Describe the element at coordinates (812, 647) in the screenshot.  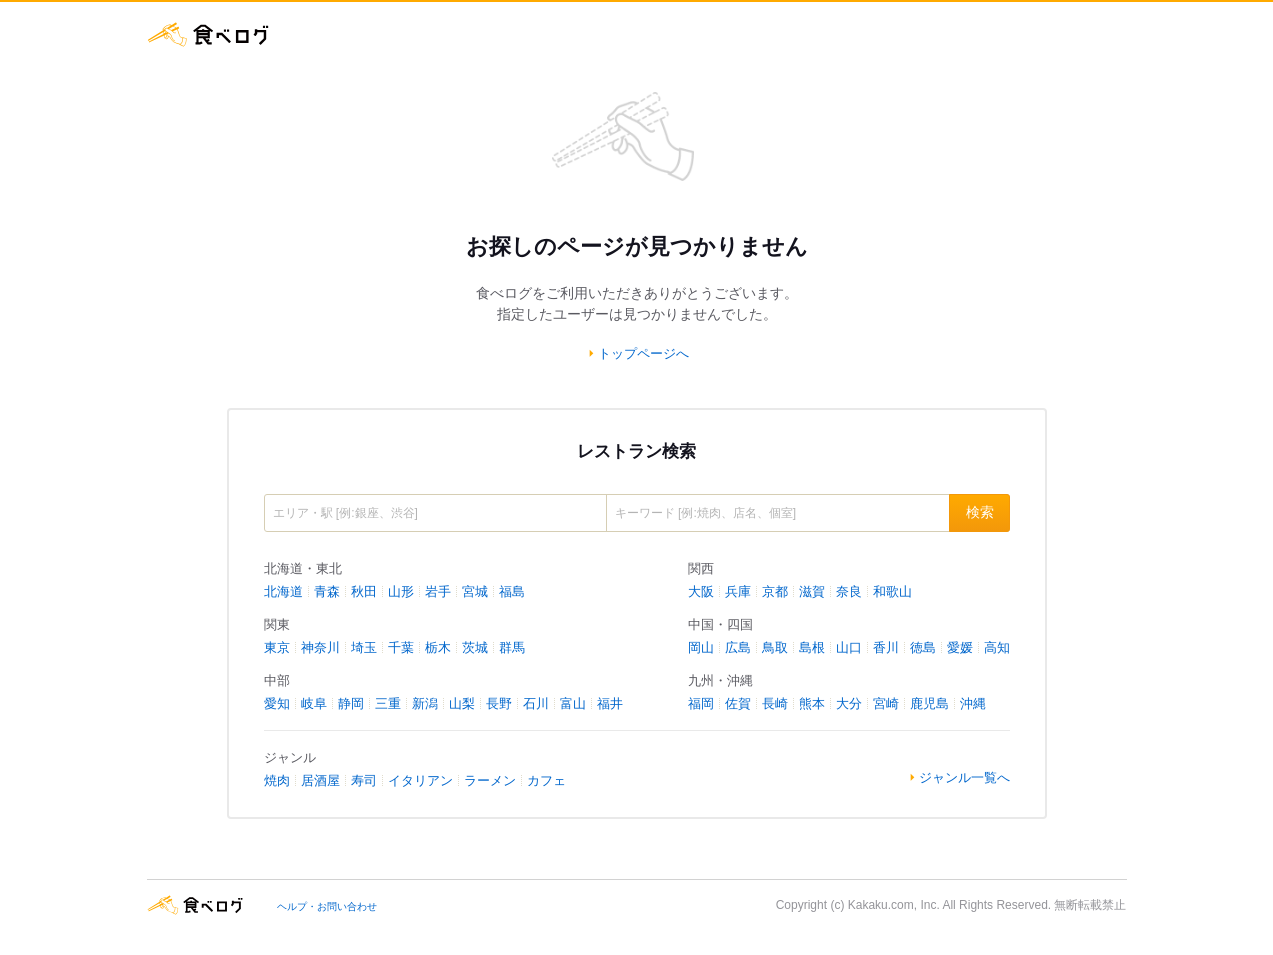
I see `島根` at that location.